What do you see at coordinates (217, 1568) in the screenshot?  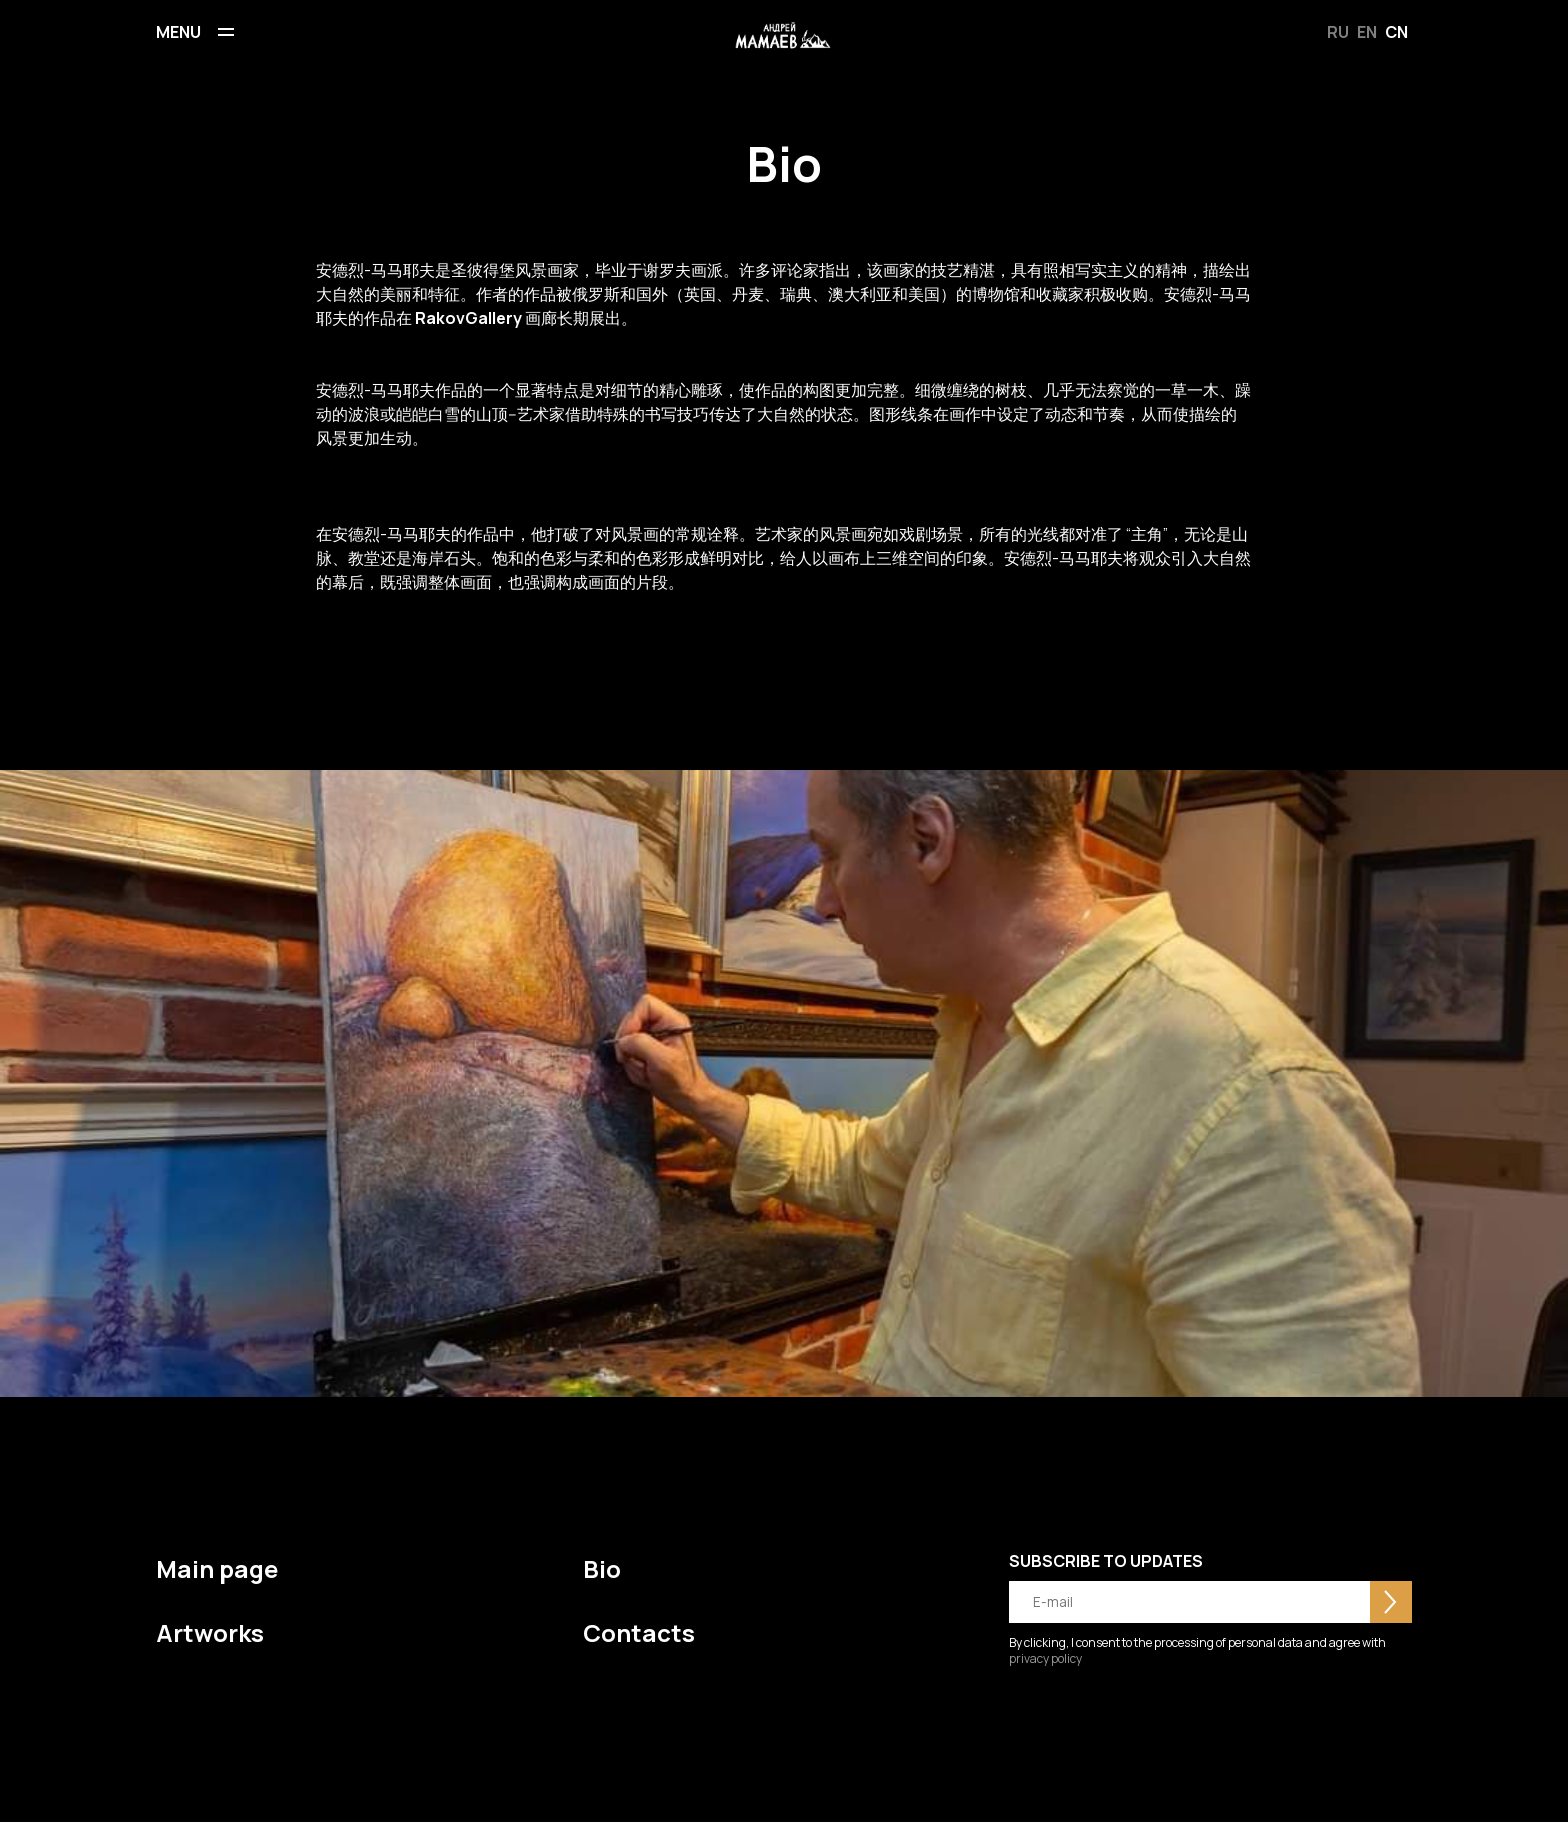 I see `Main page` at bounding box center [217, 1568].